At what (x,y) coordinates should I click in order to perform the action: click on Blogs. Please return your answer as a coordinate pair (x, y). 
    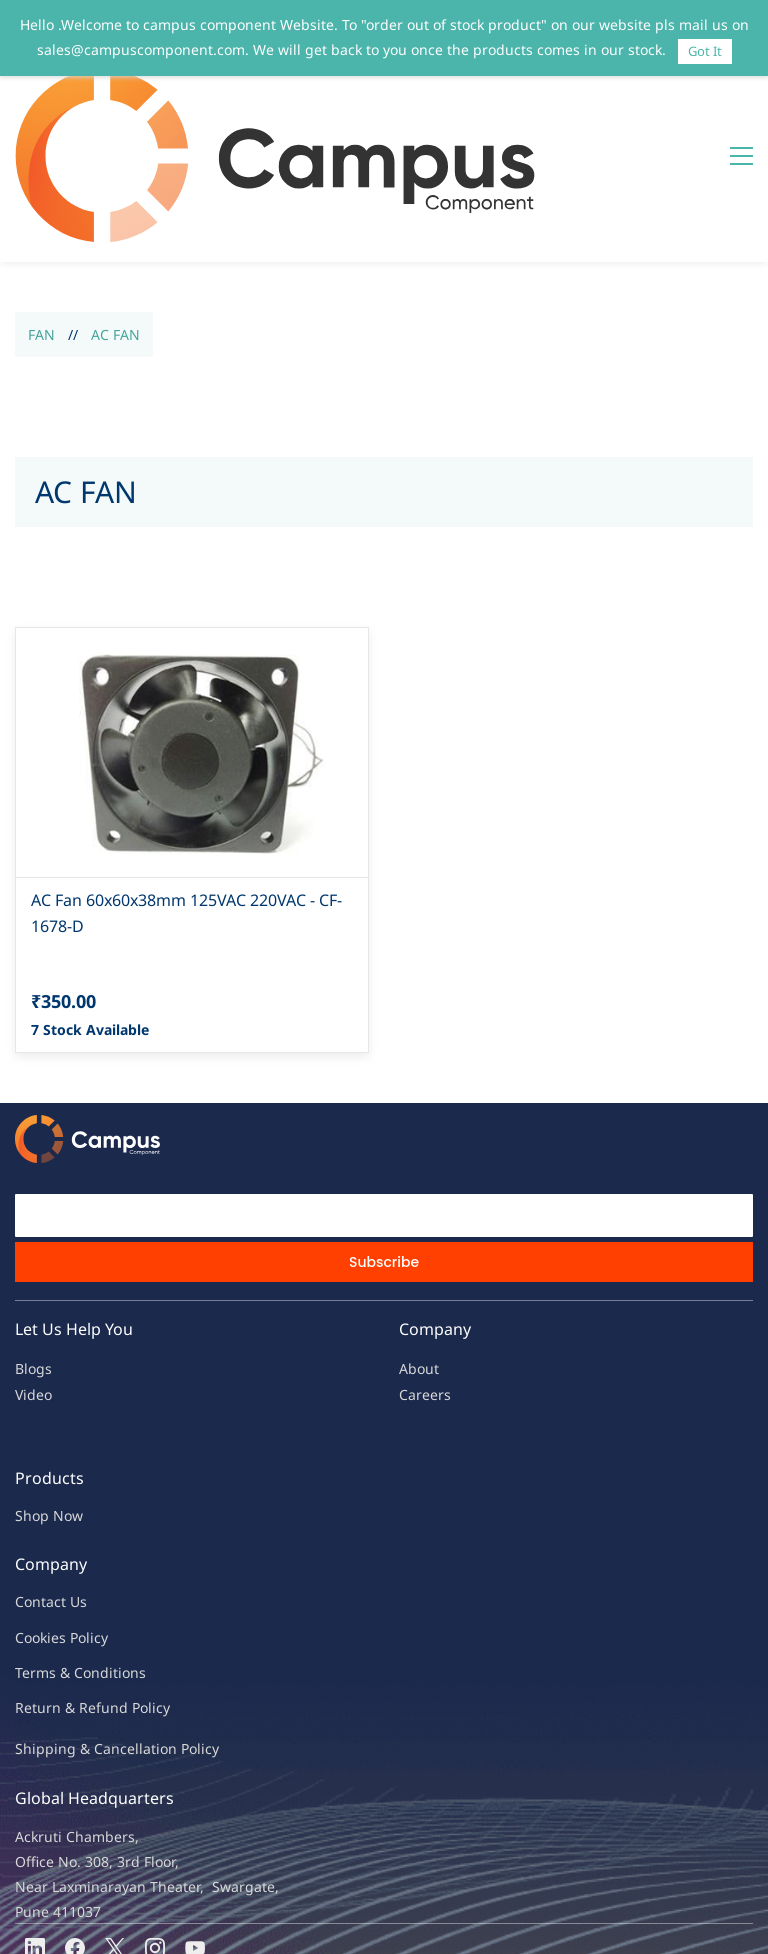
    Looking at the image, I should click on (33, 1248).